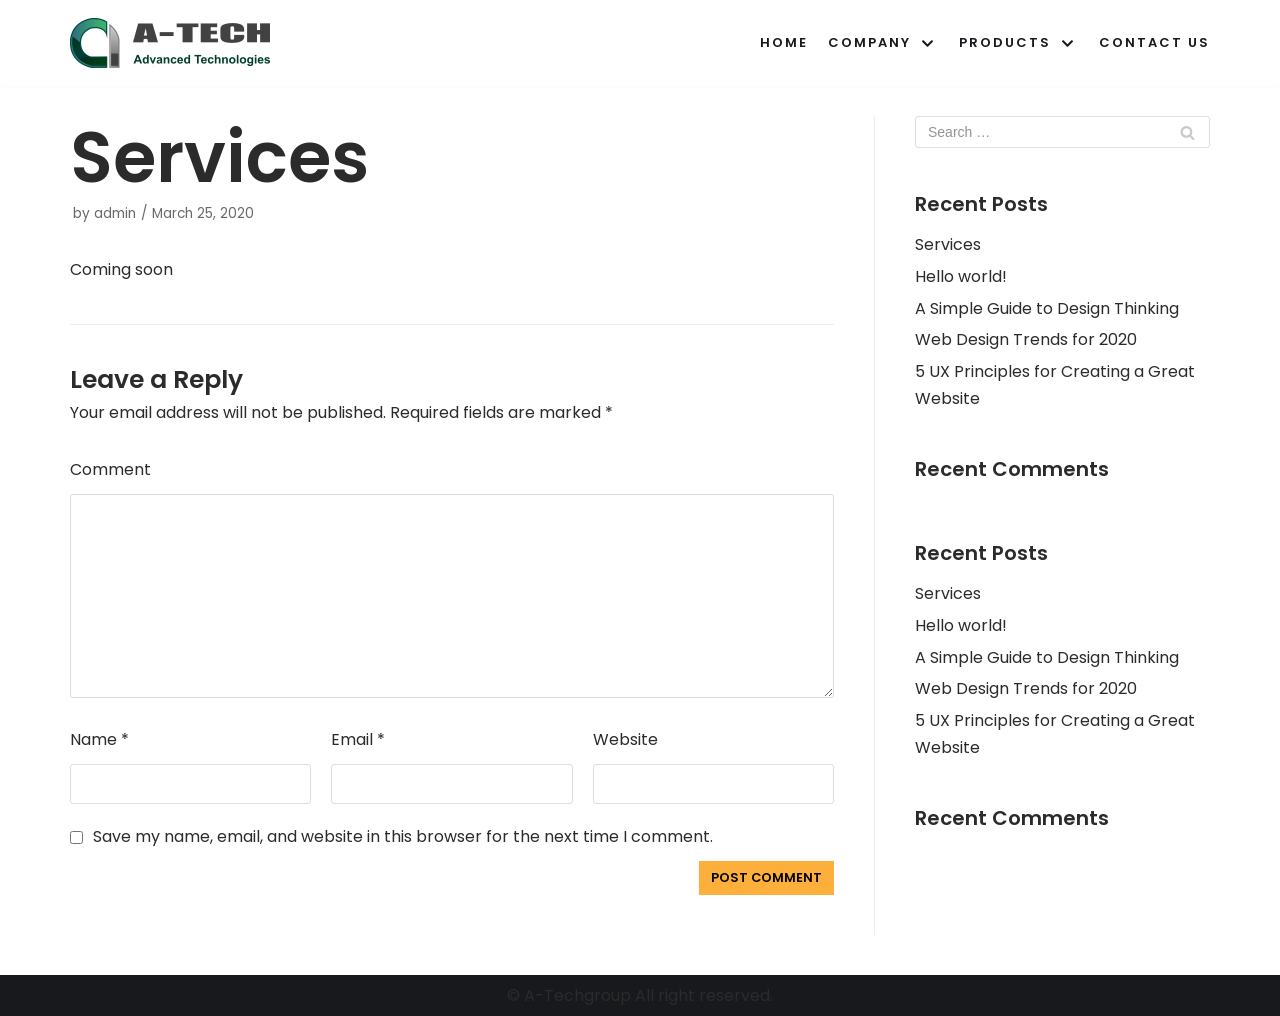 The width and height of the screenshot is (1280, 1016). Describe the element at coordinates (948, 244) in the screenshot. I see `Services` at that location.